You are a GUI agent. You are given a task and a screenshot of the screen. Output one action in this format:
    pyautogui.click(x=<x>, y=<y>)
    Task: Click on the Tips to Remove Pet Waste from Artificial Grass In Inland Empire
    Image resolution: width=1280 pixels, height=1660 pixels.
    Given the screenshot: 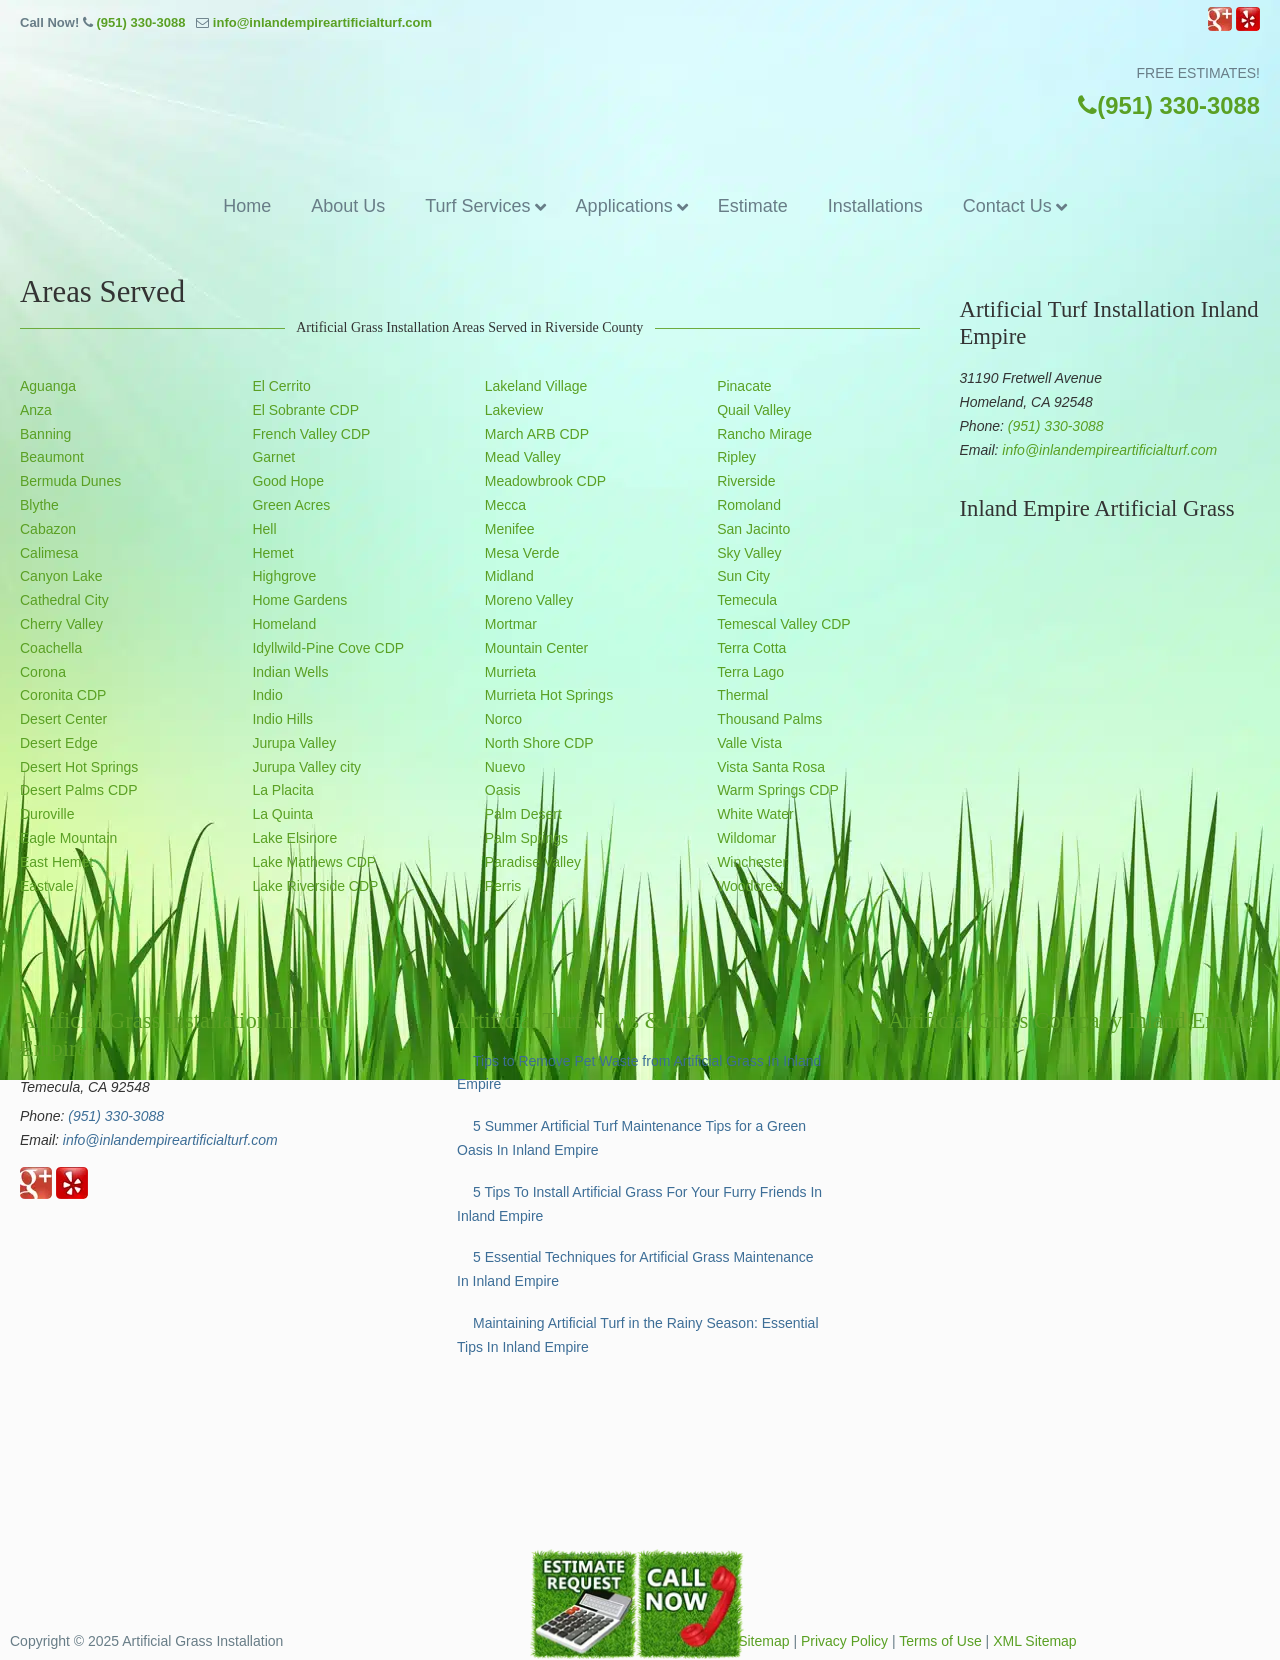 What is the action you would take?
    pyautogui.click(x=639, y=1073)
    